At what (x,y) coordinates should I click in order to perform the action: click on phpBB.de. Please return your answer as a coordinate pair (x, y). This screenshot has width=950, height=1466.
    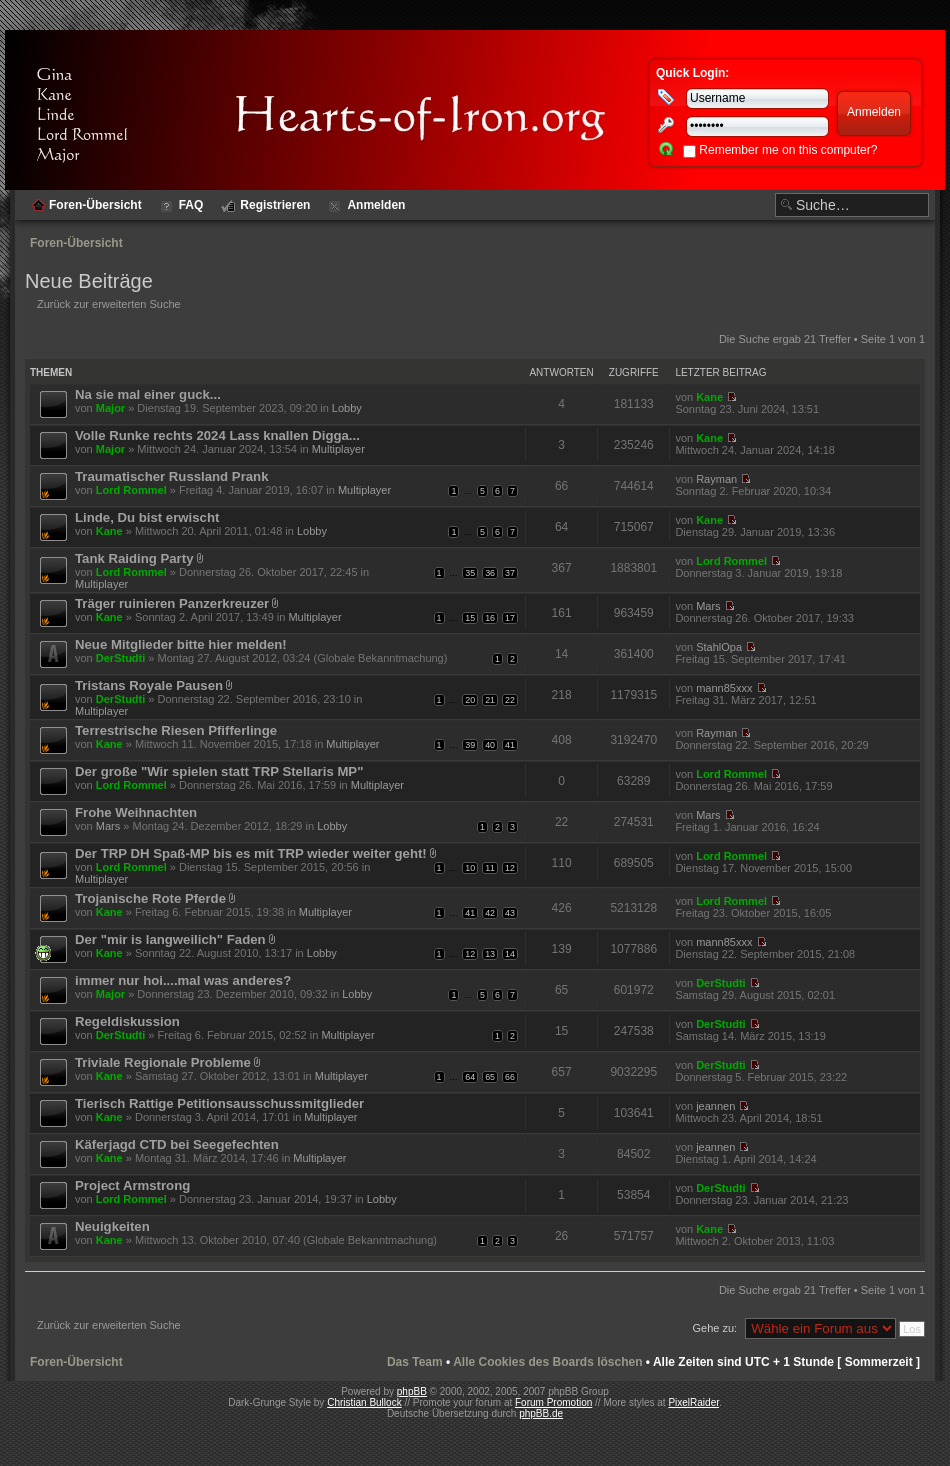
    Looking at the image, I should click on (541, 1413).